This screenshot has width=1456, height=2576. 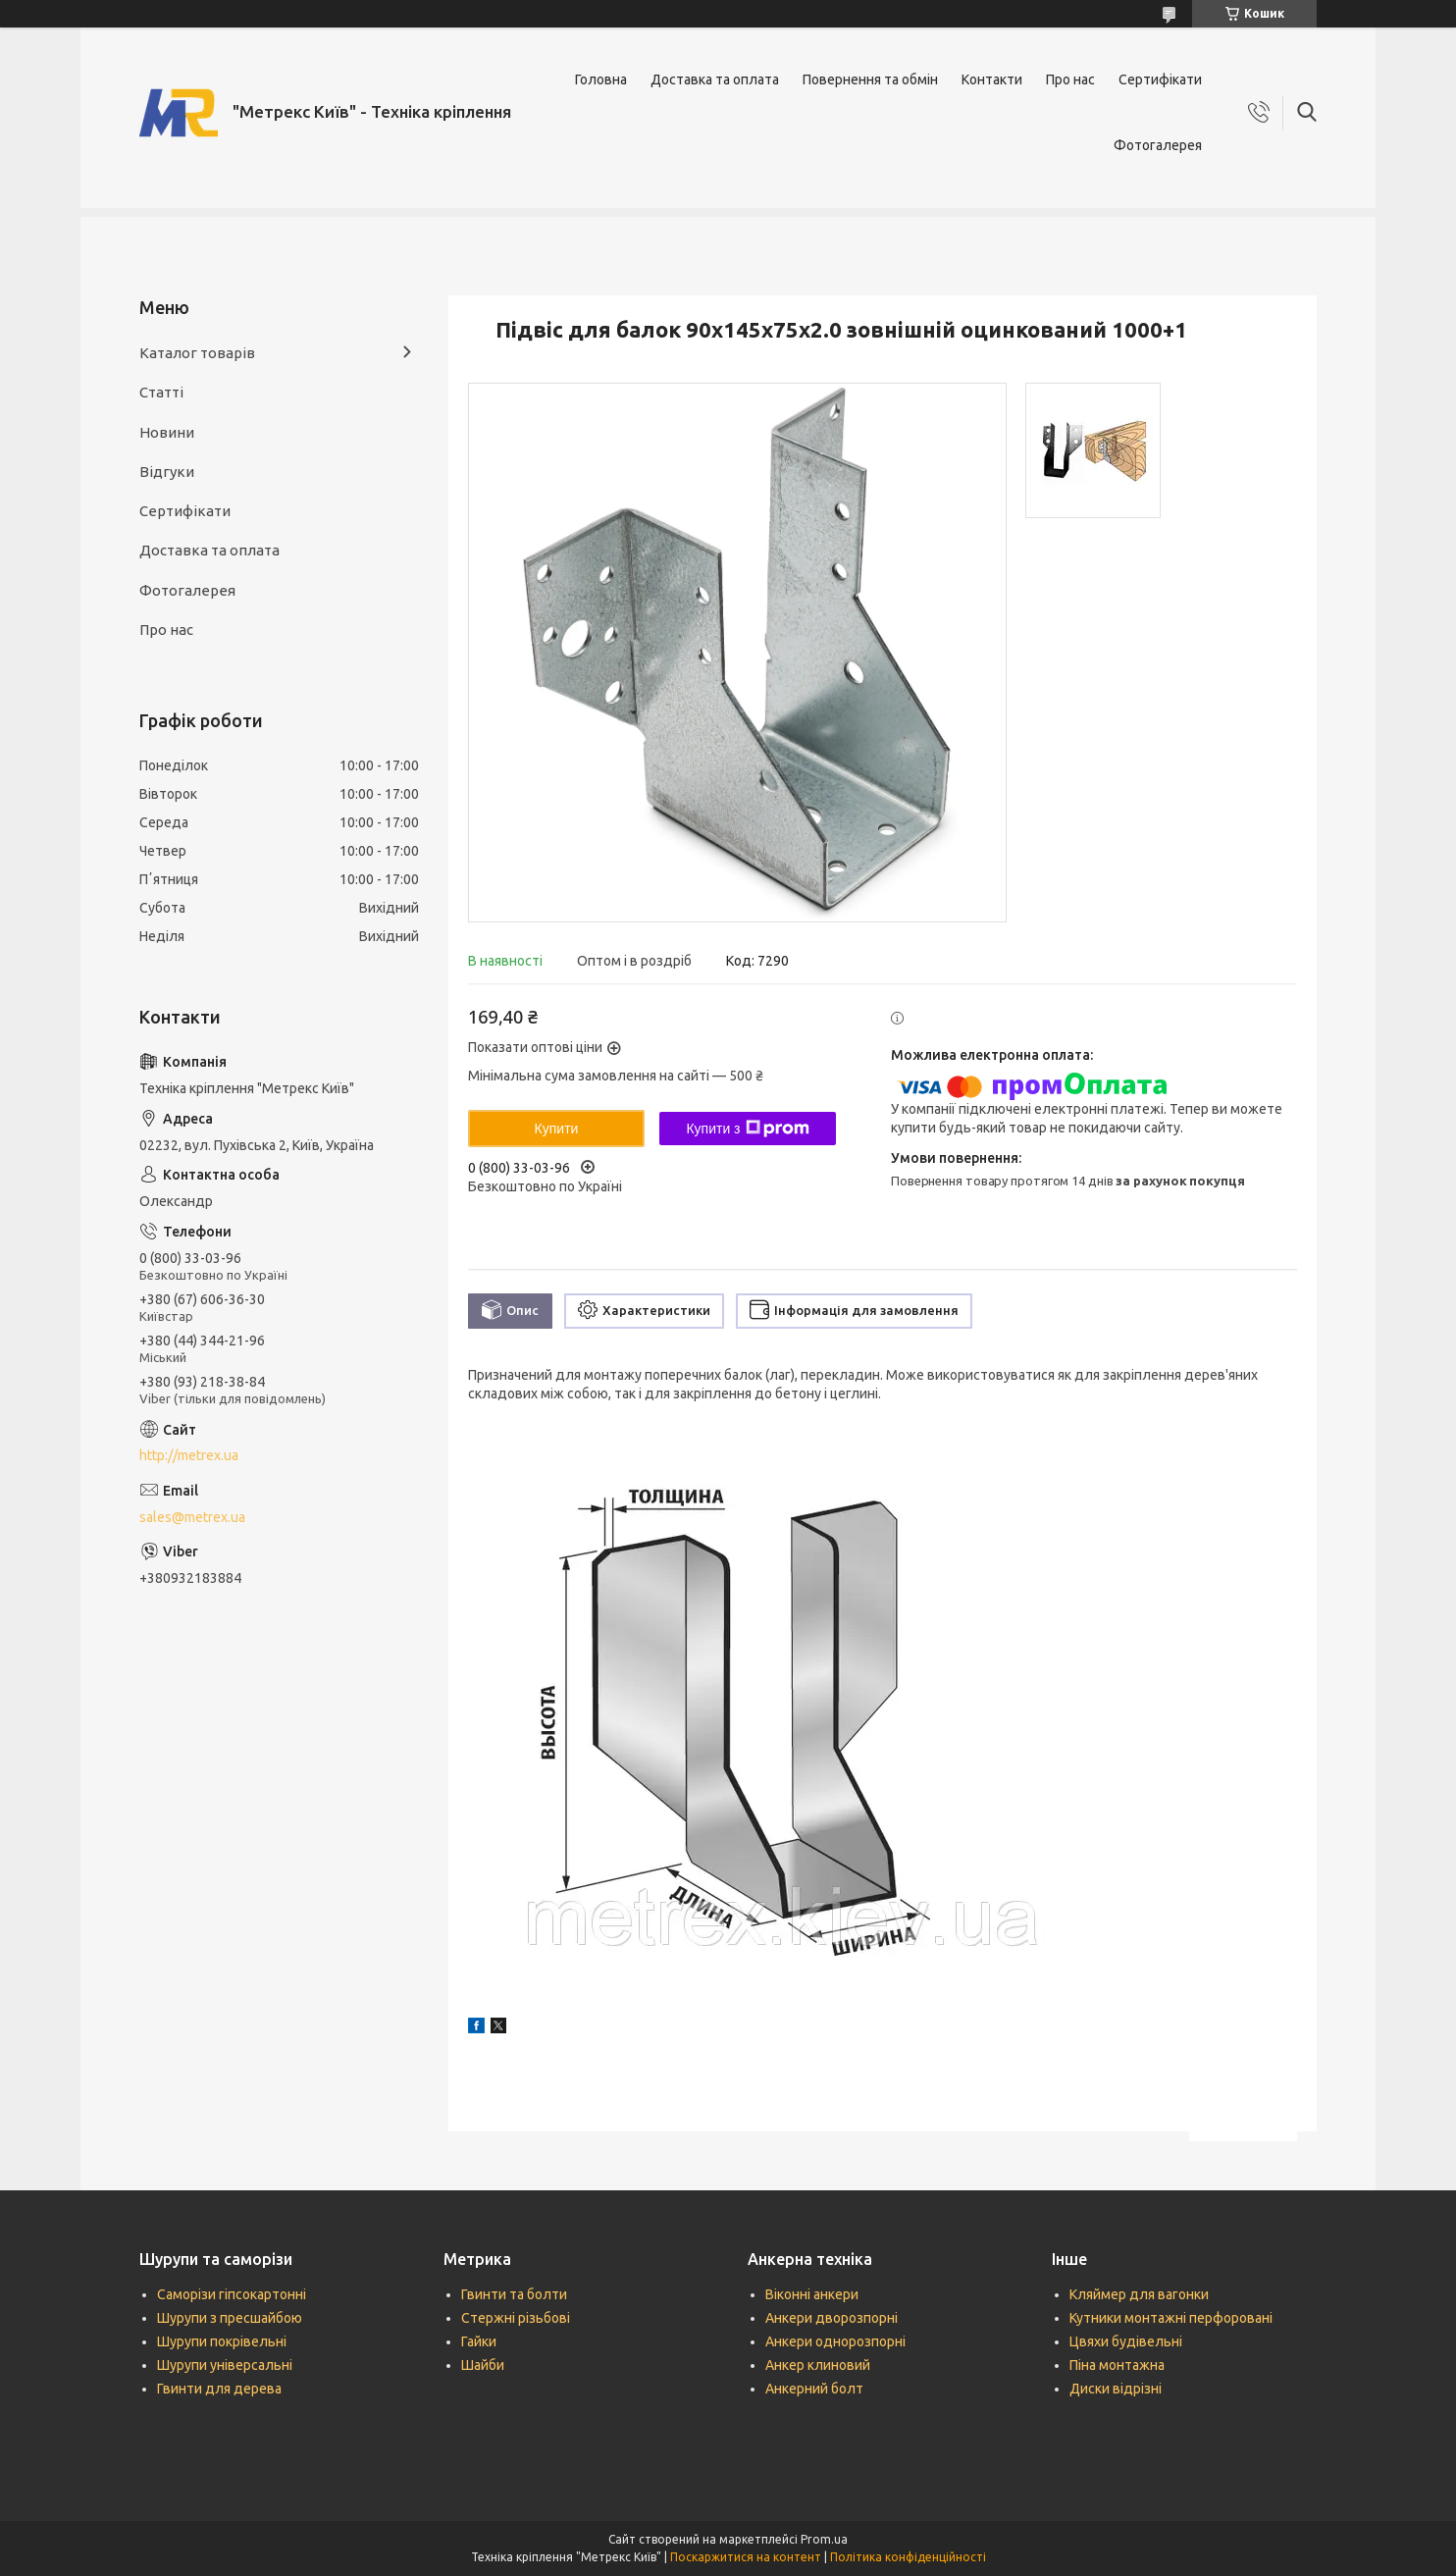 What do you see at coordinates (229, 2318) in the screenshot?
I see `Шурупи з пресшайбою` at bounding box center [229, 2318].